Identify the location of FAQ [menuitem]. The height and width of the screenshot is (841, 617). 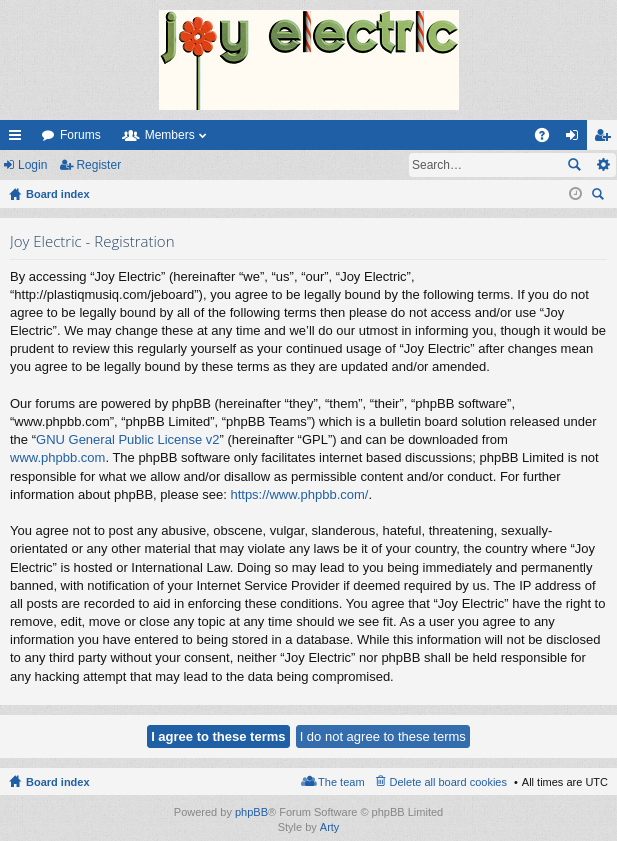
(548, 139).